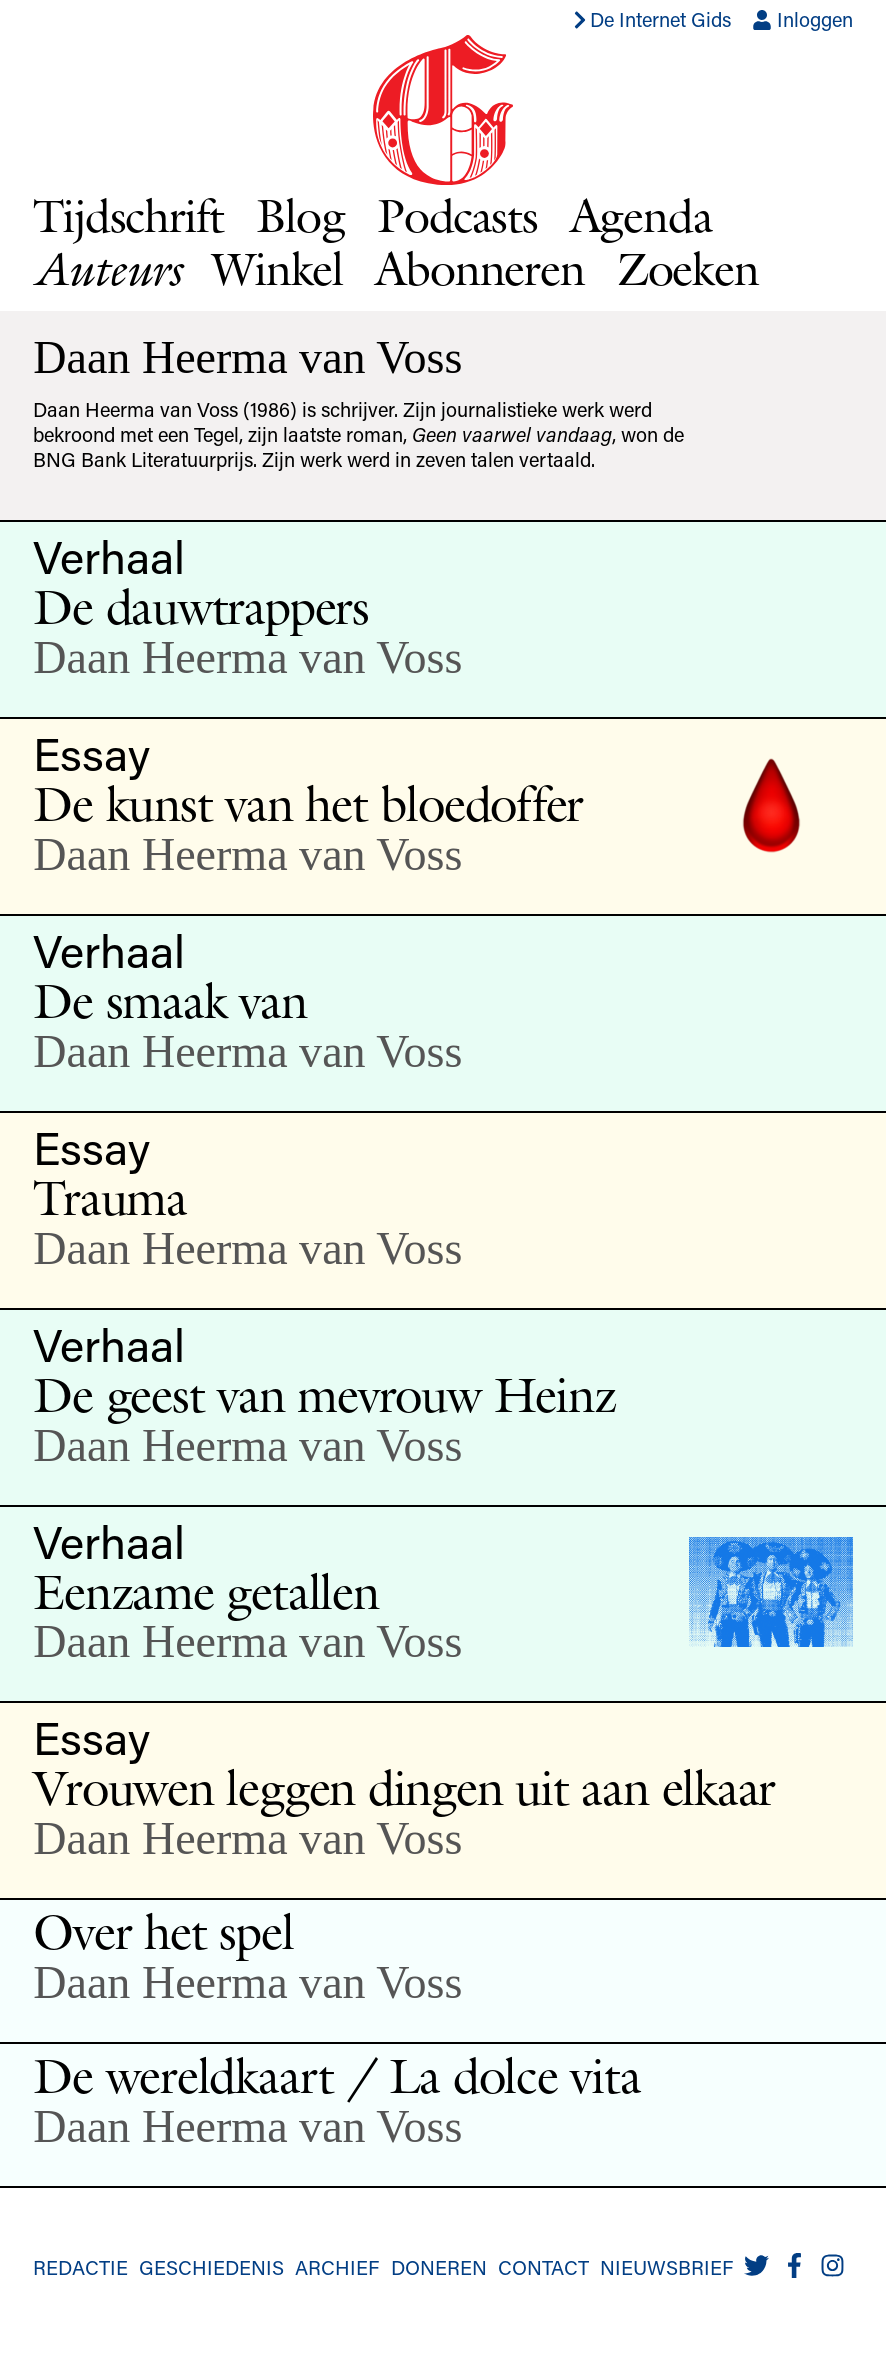  Describe the element at coordinates (300, 215) in the screenshot. I see `Blog` at that location.